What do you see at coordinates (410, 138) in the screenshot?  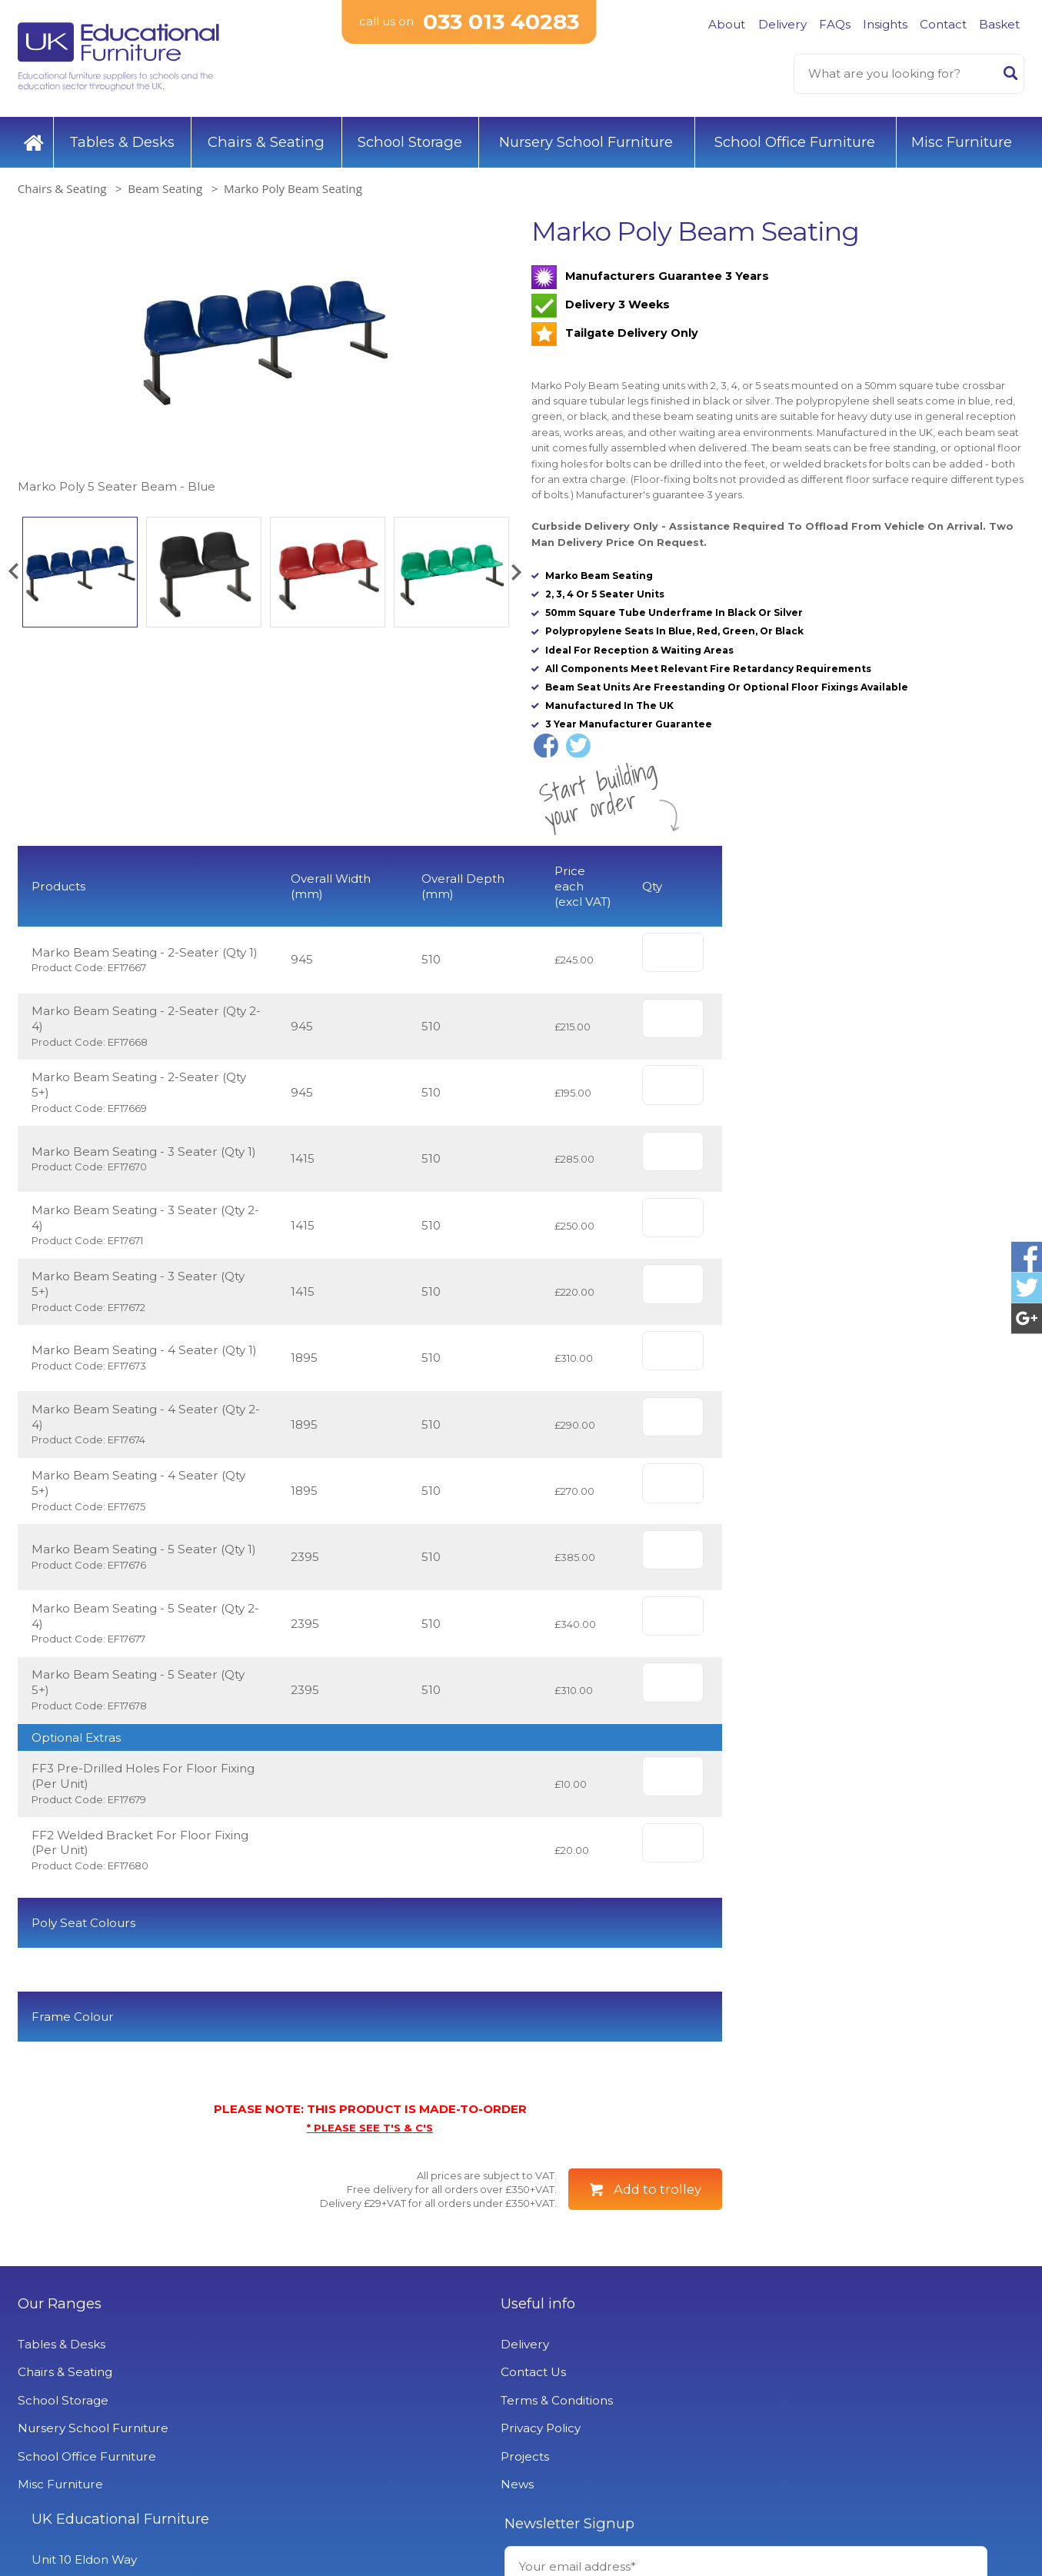 I see `School Storage` at bounding box center [410, 138].